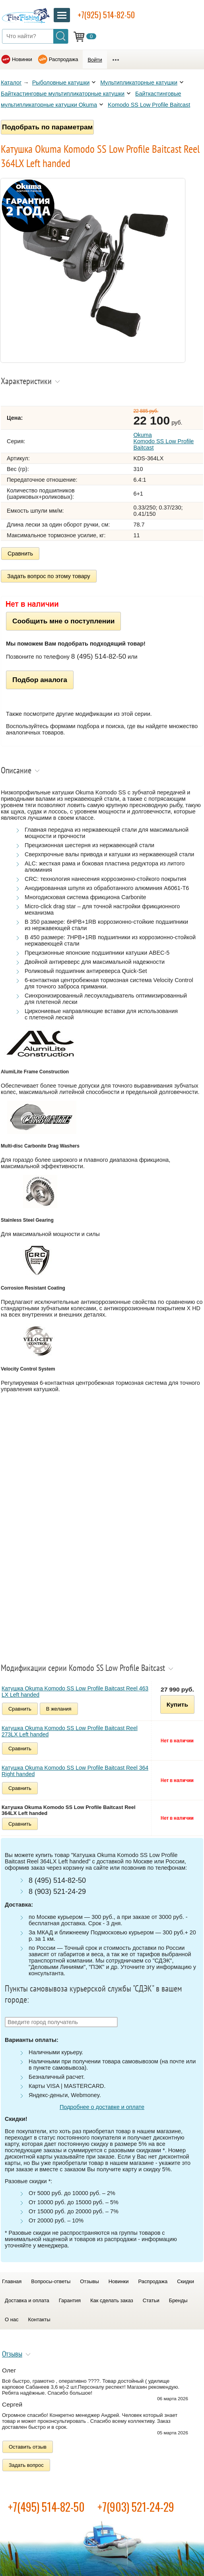  I want to click on Мультипликаторные катушки, so click(138, 82).